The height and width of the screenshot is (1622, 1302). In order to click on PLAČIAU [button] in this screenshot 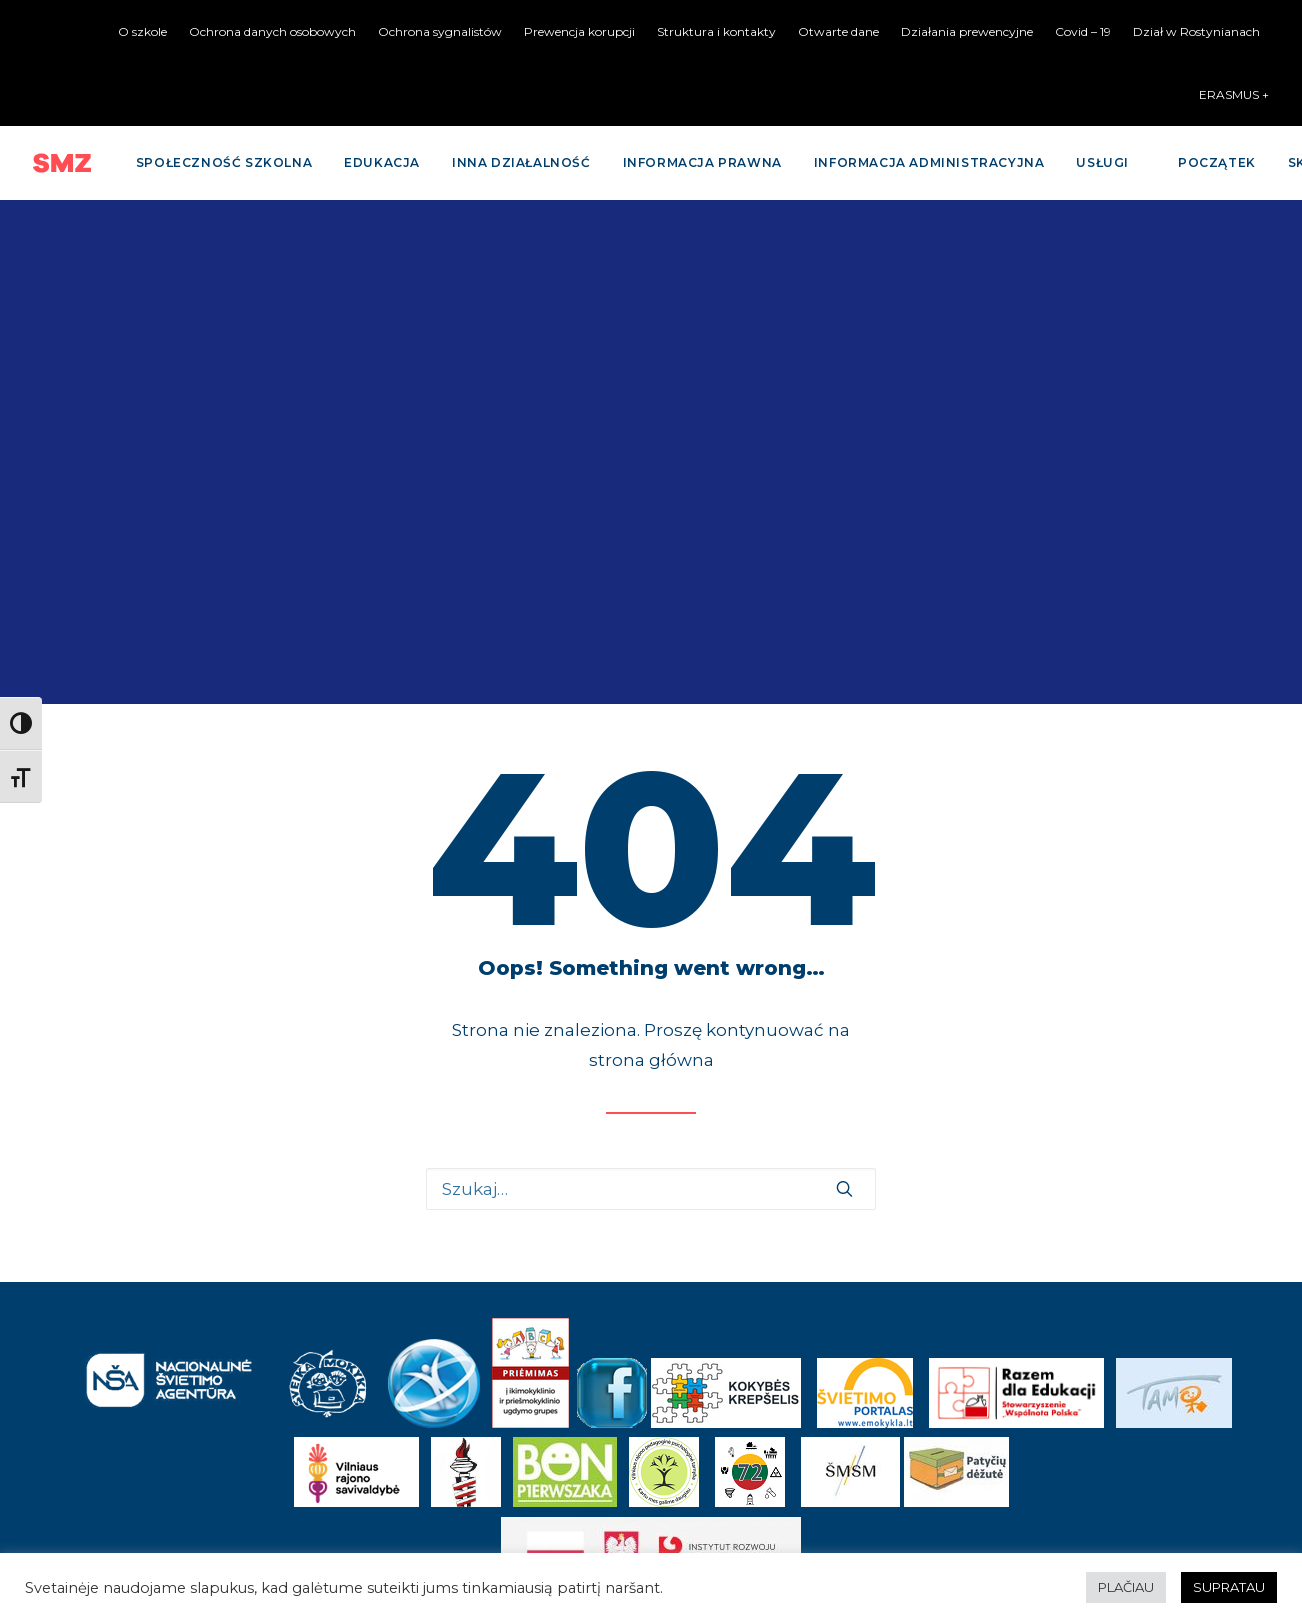, I will do `click(1126, 1587)`.